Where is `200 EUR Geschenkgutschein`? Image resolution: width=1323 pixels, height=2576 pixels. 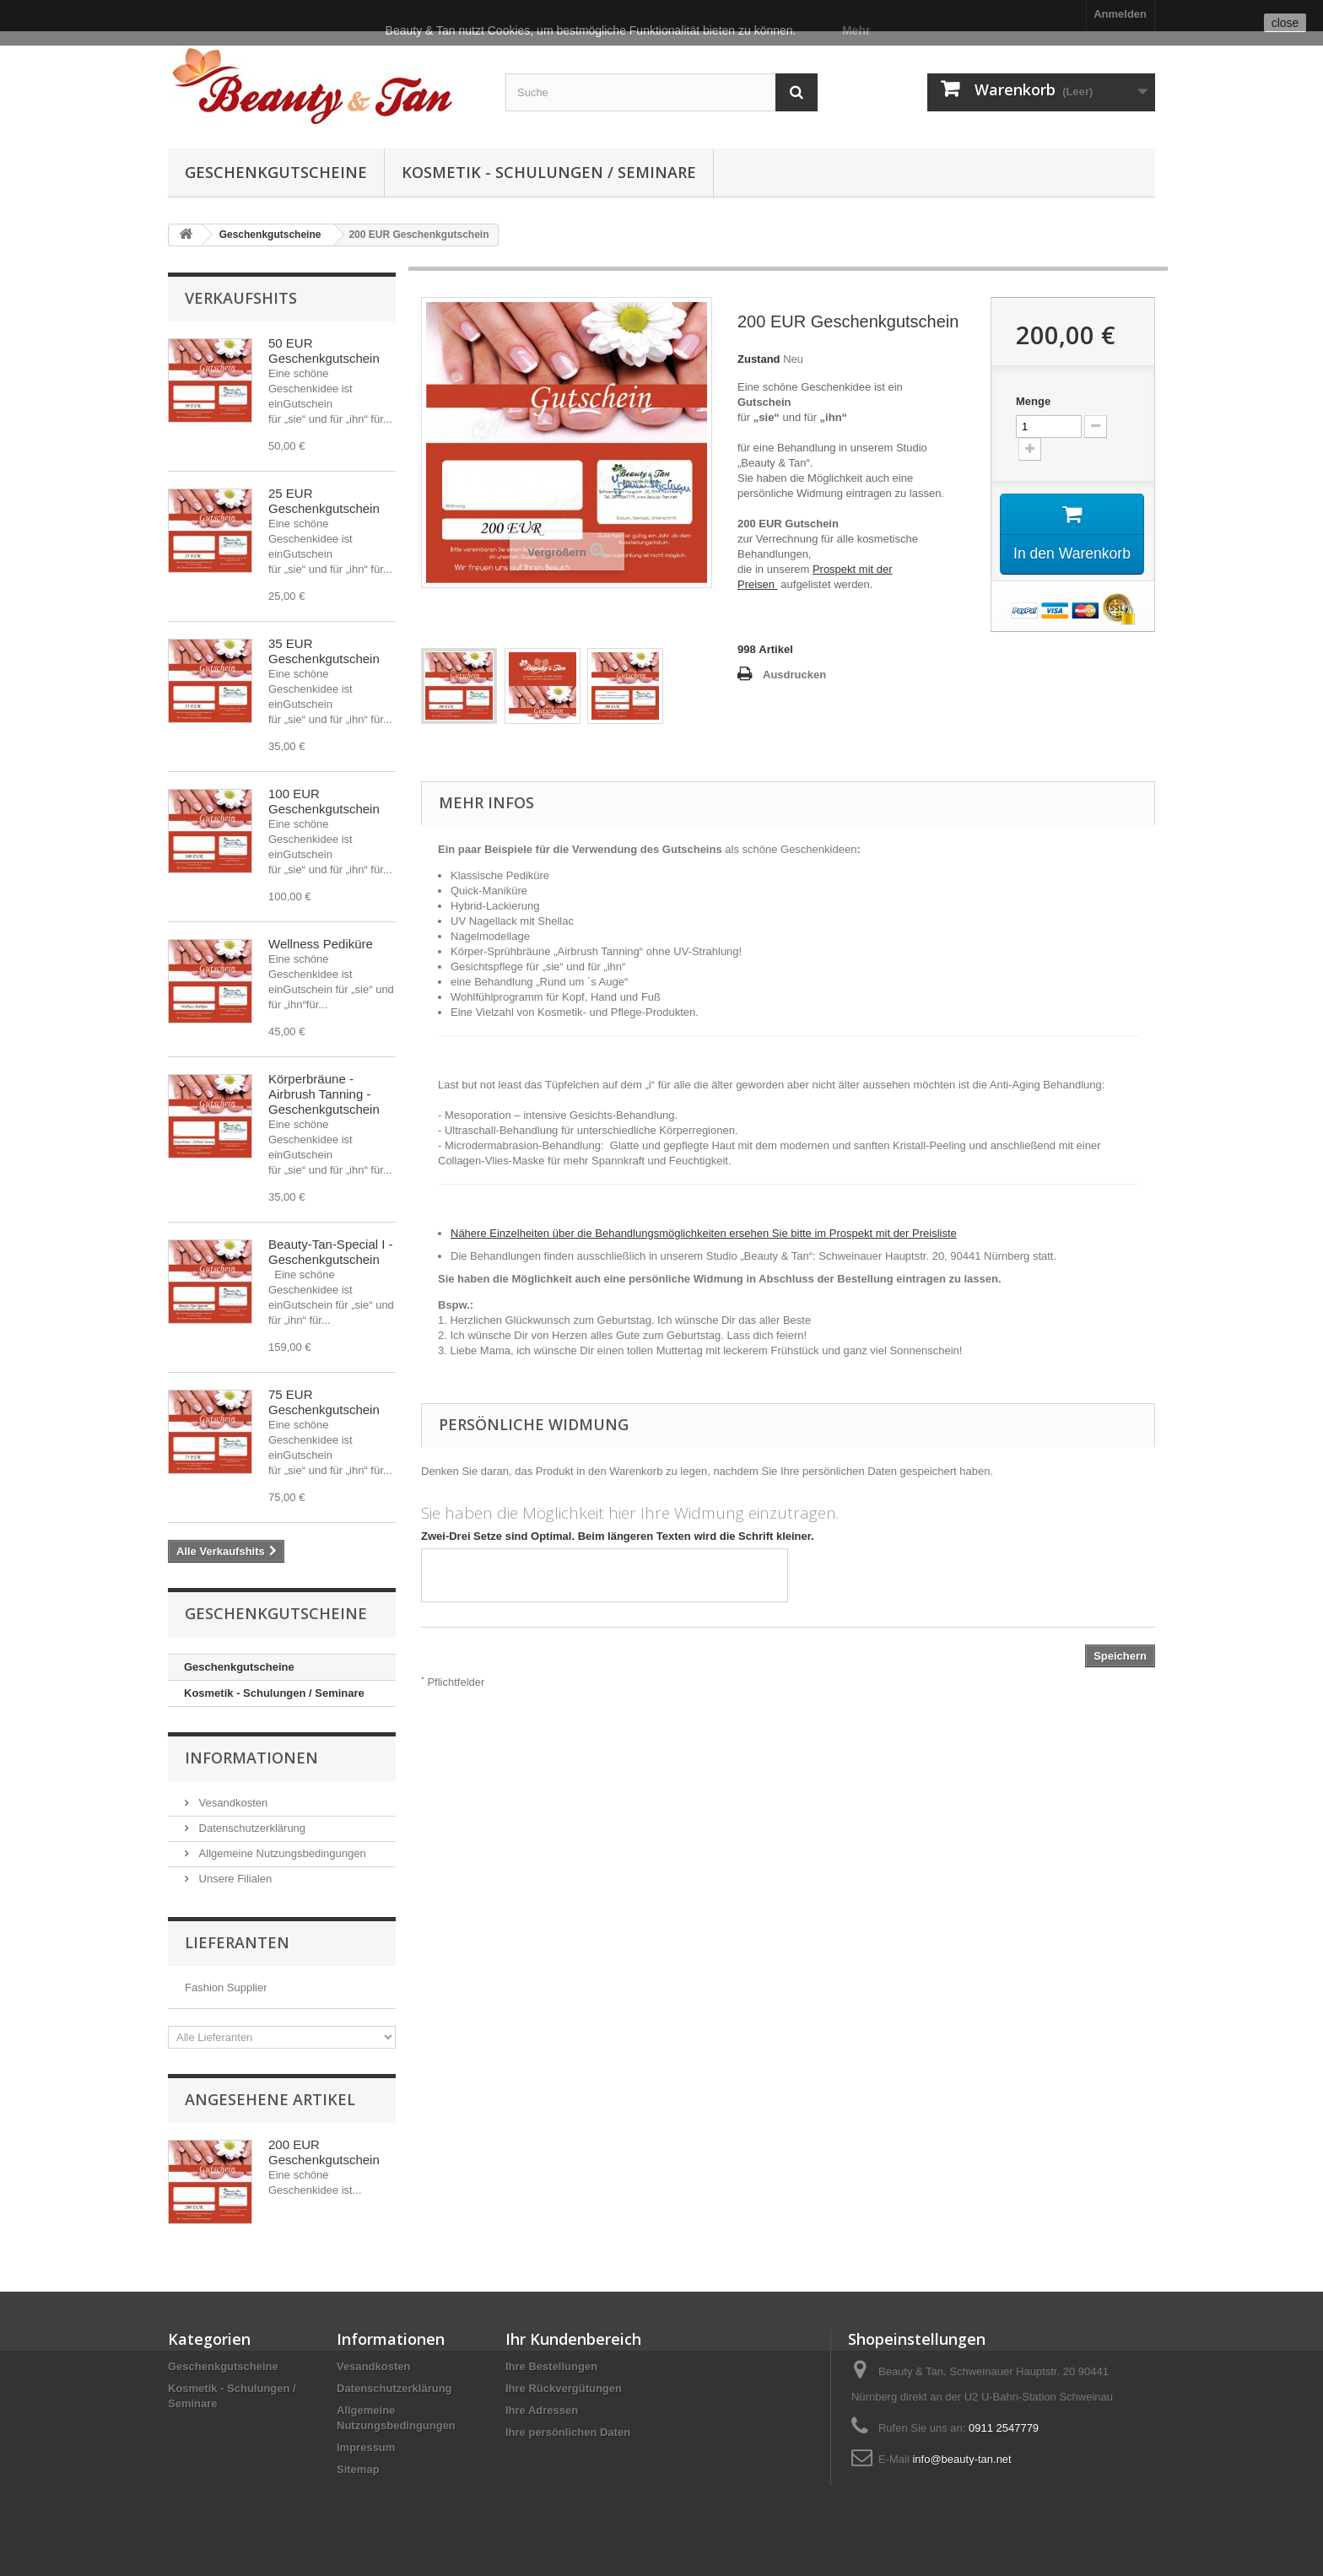 200 EUR Geschenkgutschein is located at coordinates (324, 2152).